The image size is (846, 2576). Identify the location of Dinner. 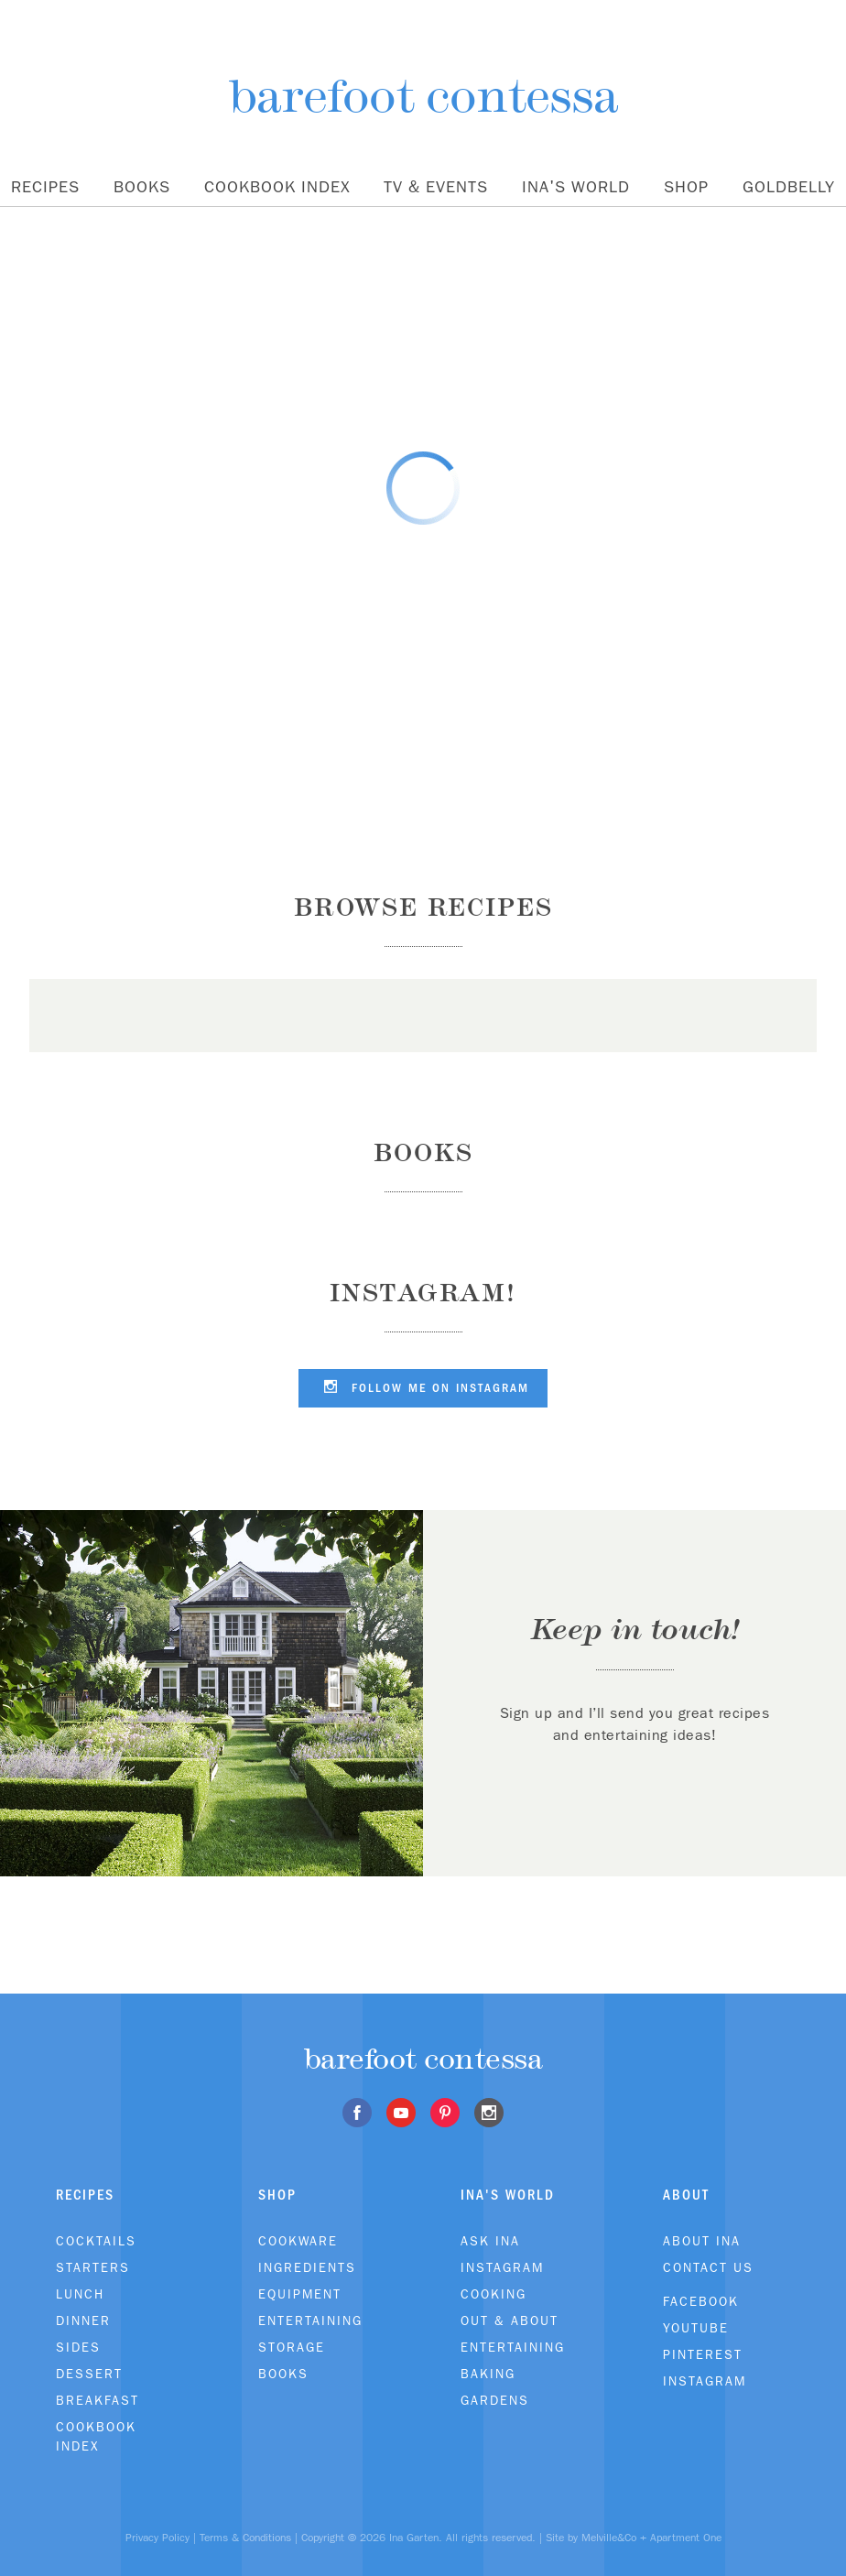
(83, 2320).